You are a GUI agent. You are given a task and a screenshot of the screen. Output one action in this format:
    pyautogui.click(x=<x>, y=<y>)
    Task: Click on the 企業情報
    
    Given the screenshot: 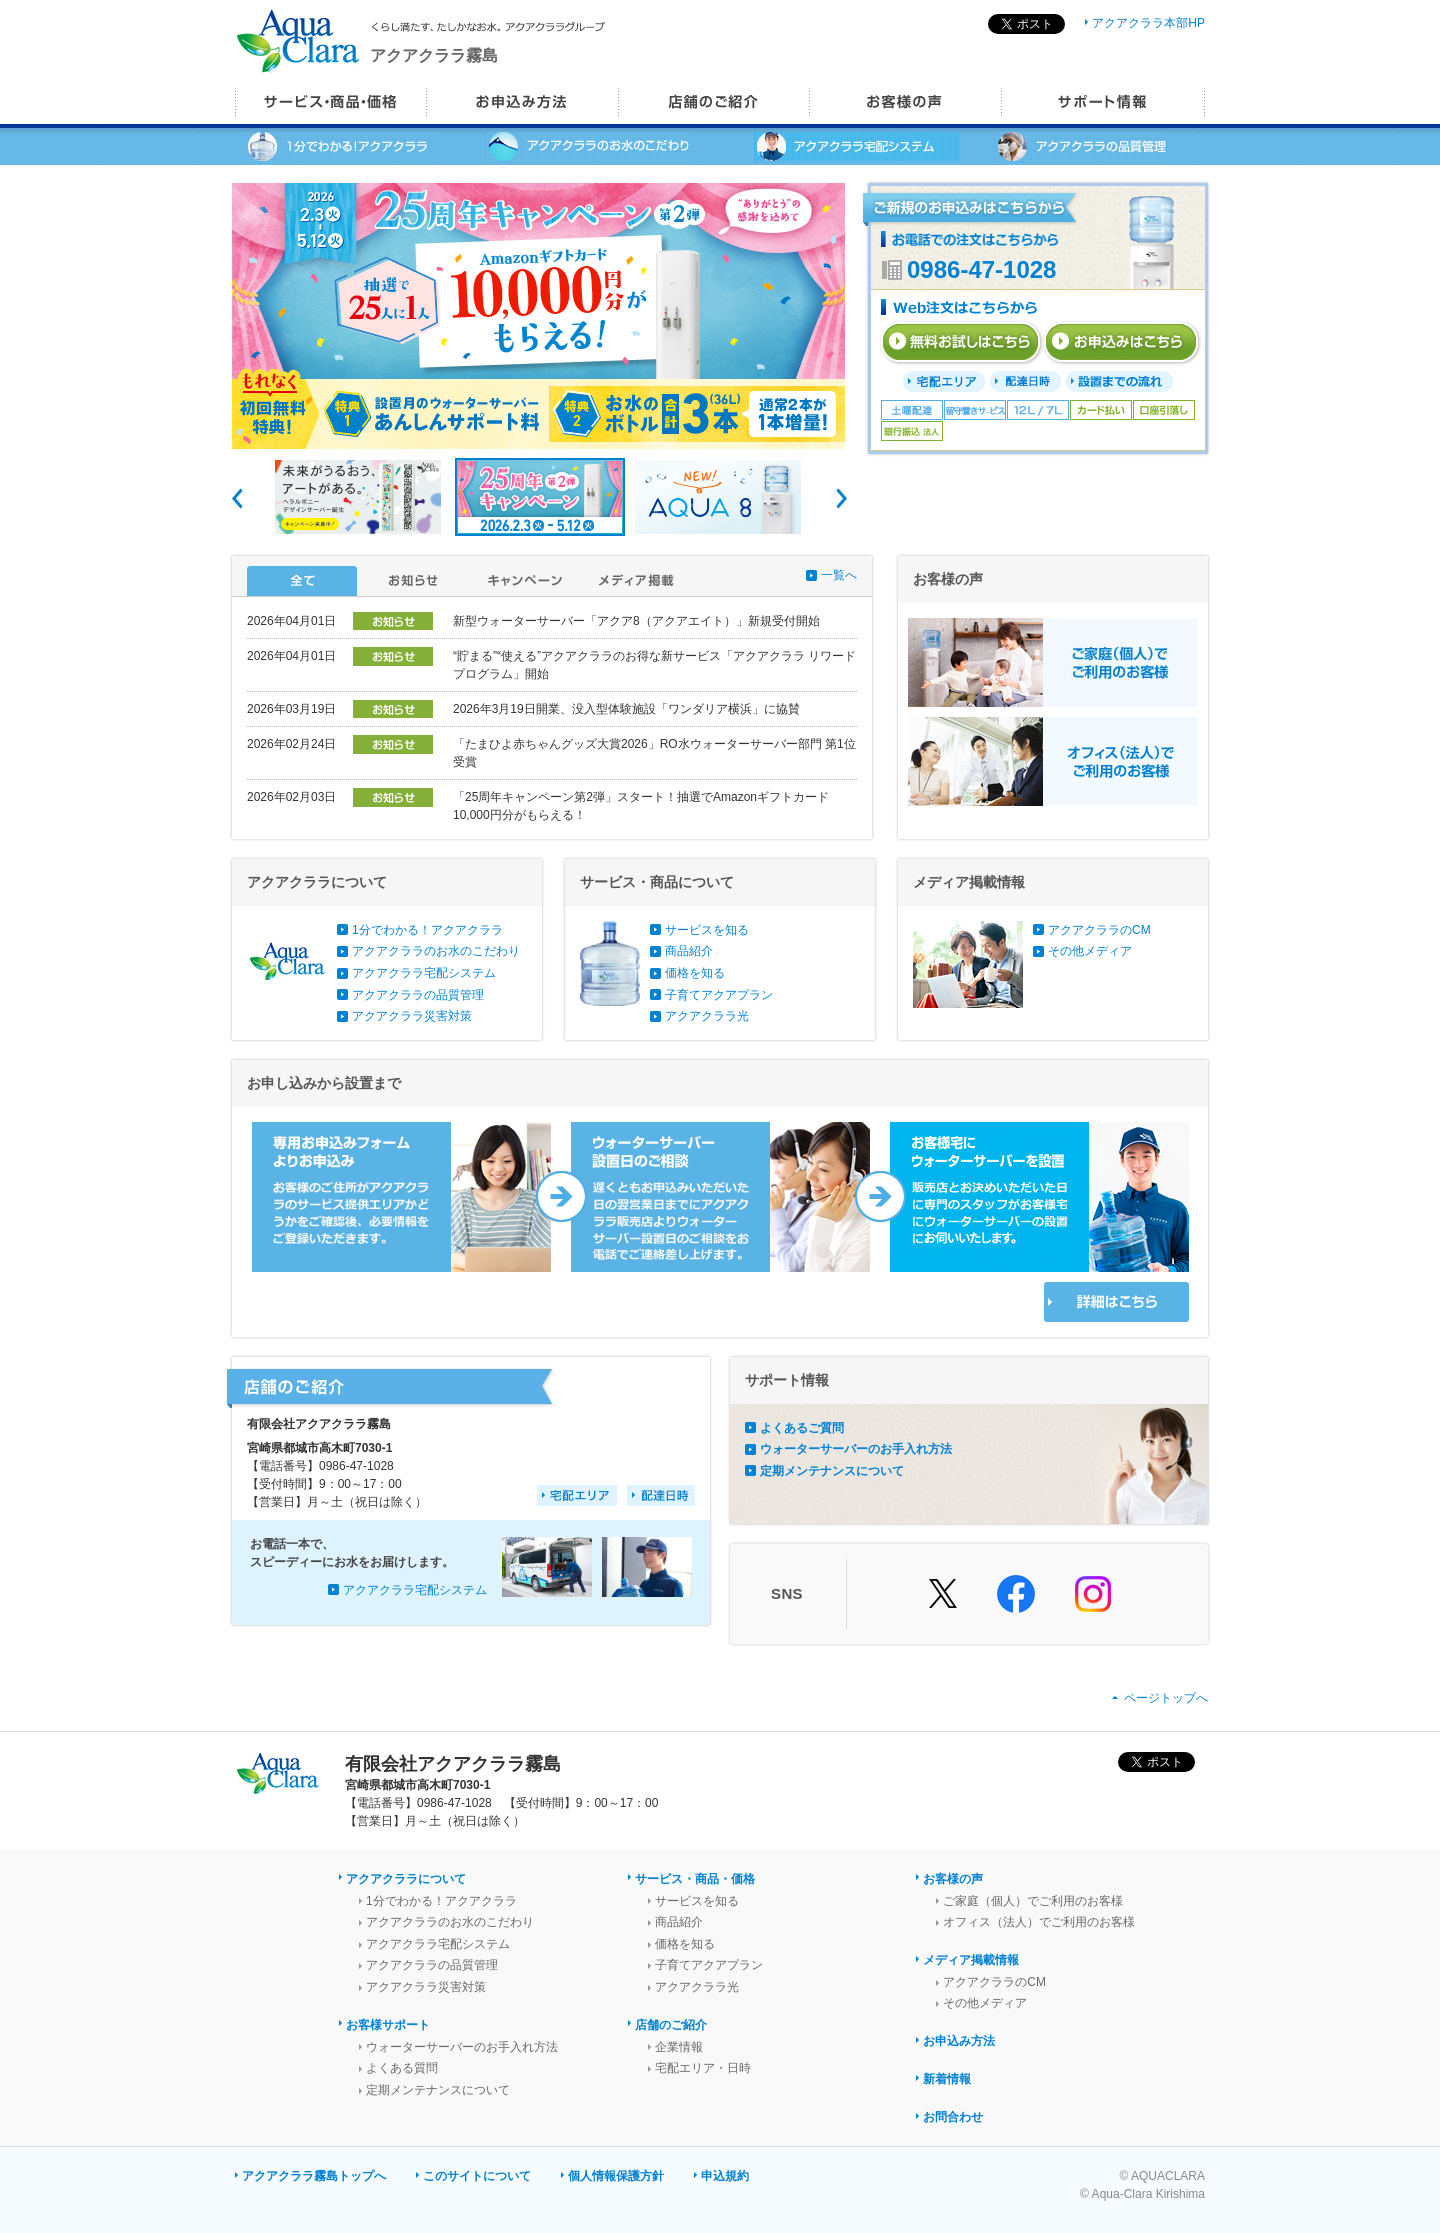 What is the action you would take?
    pyautogui.click(x=679, y=2047)
    